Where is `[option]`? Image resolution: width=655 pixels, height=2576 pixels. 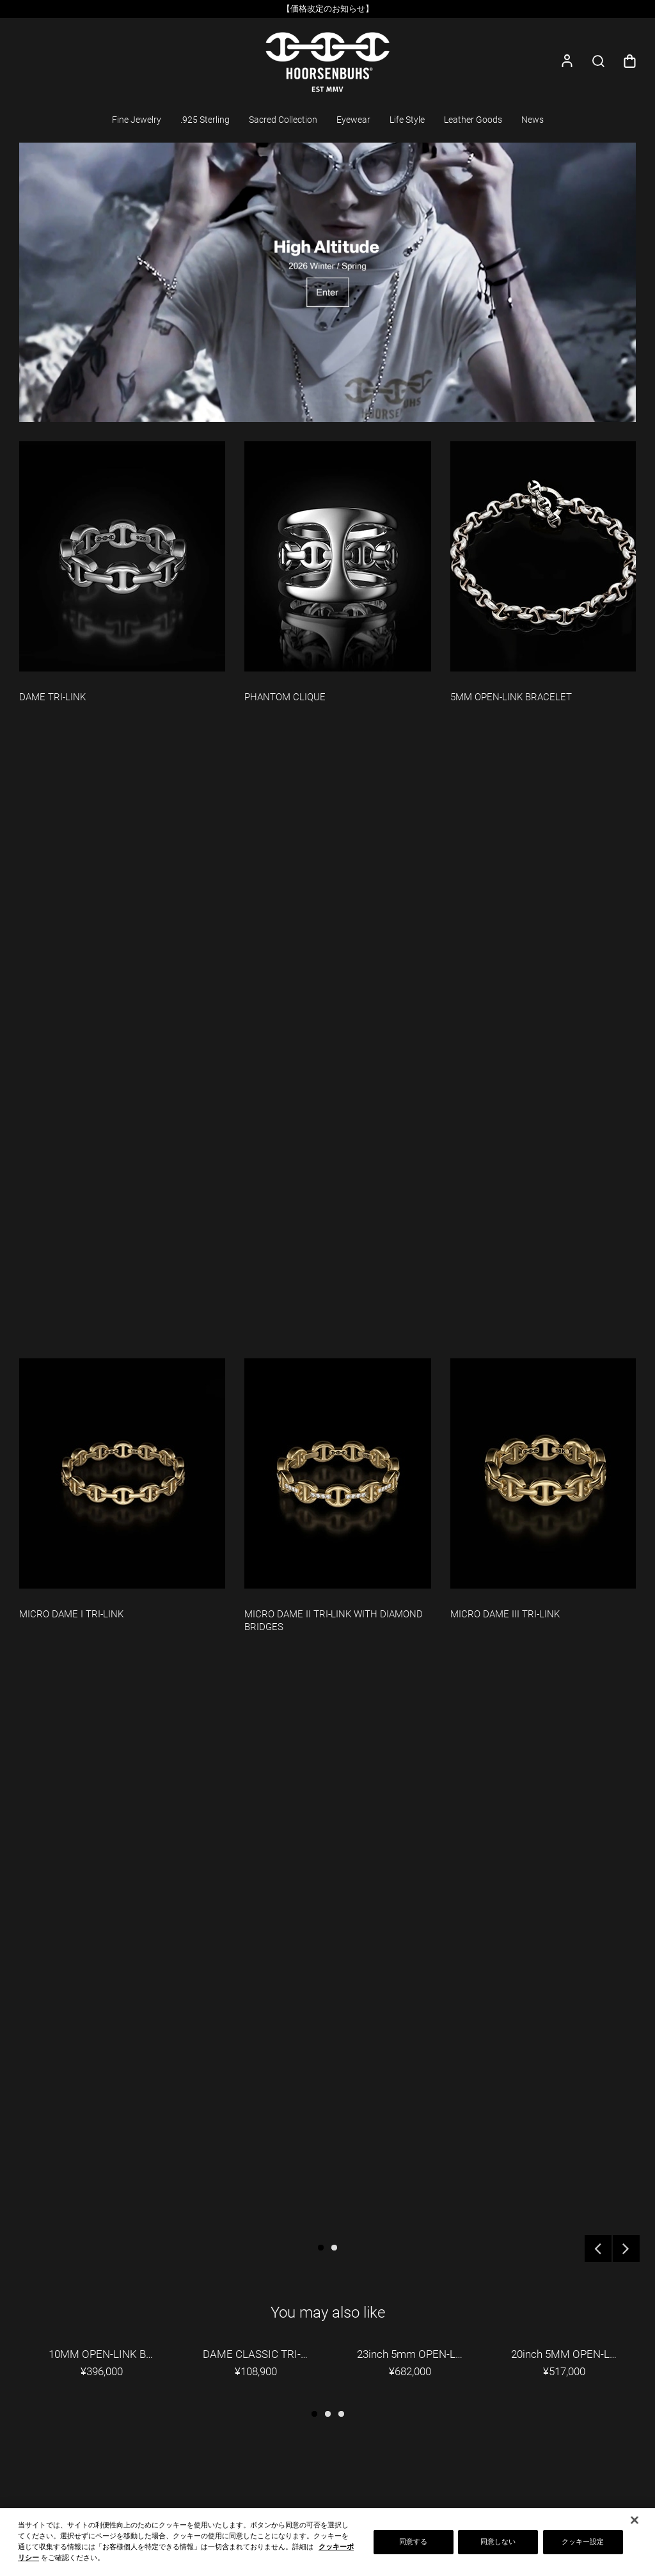
[option] is located at coordinates (327, 9).